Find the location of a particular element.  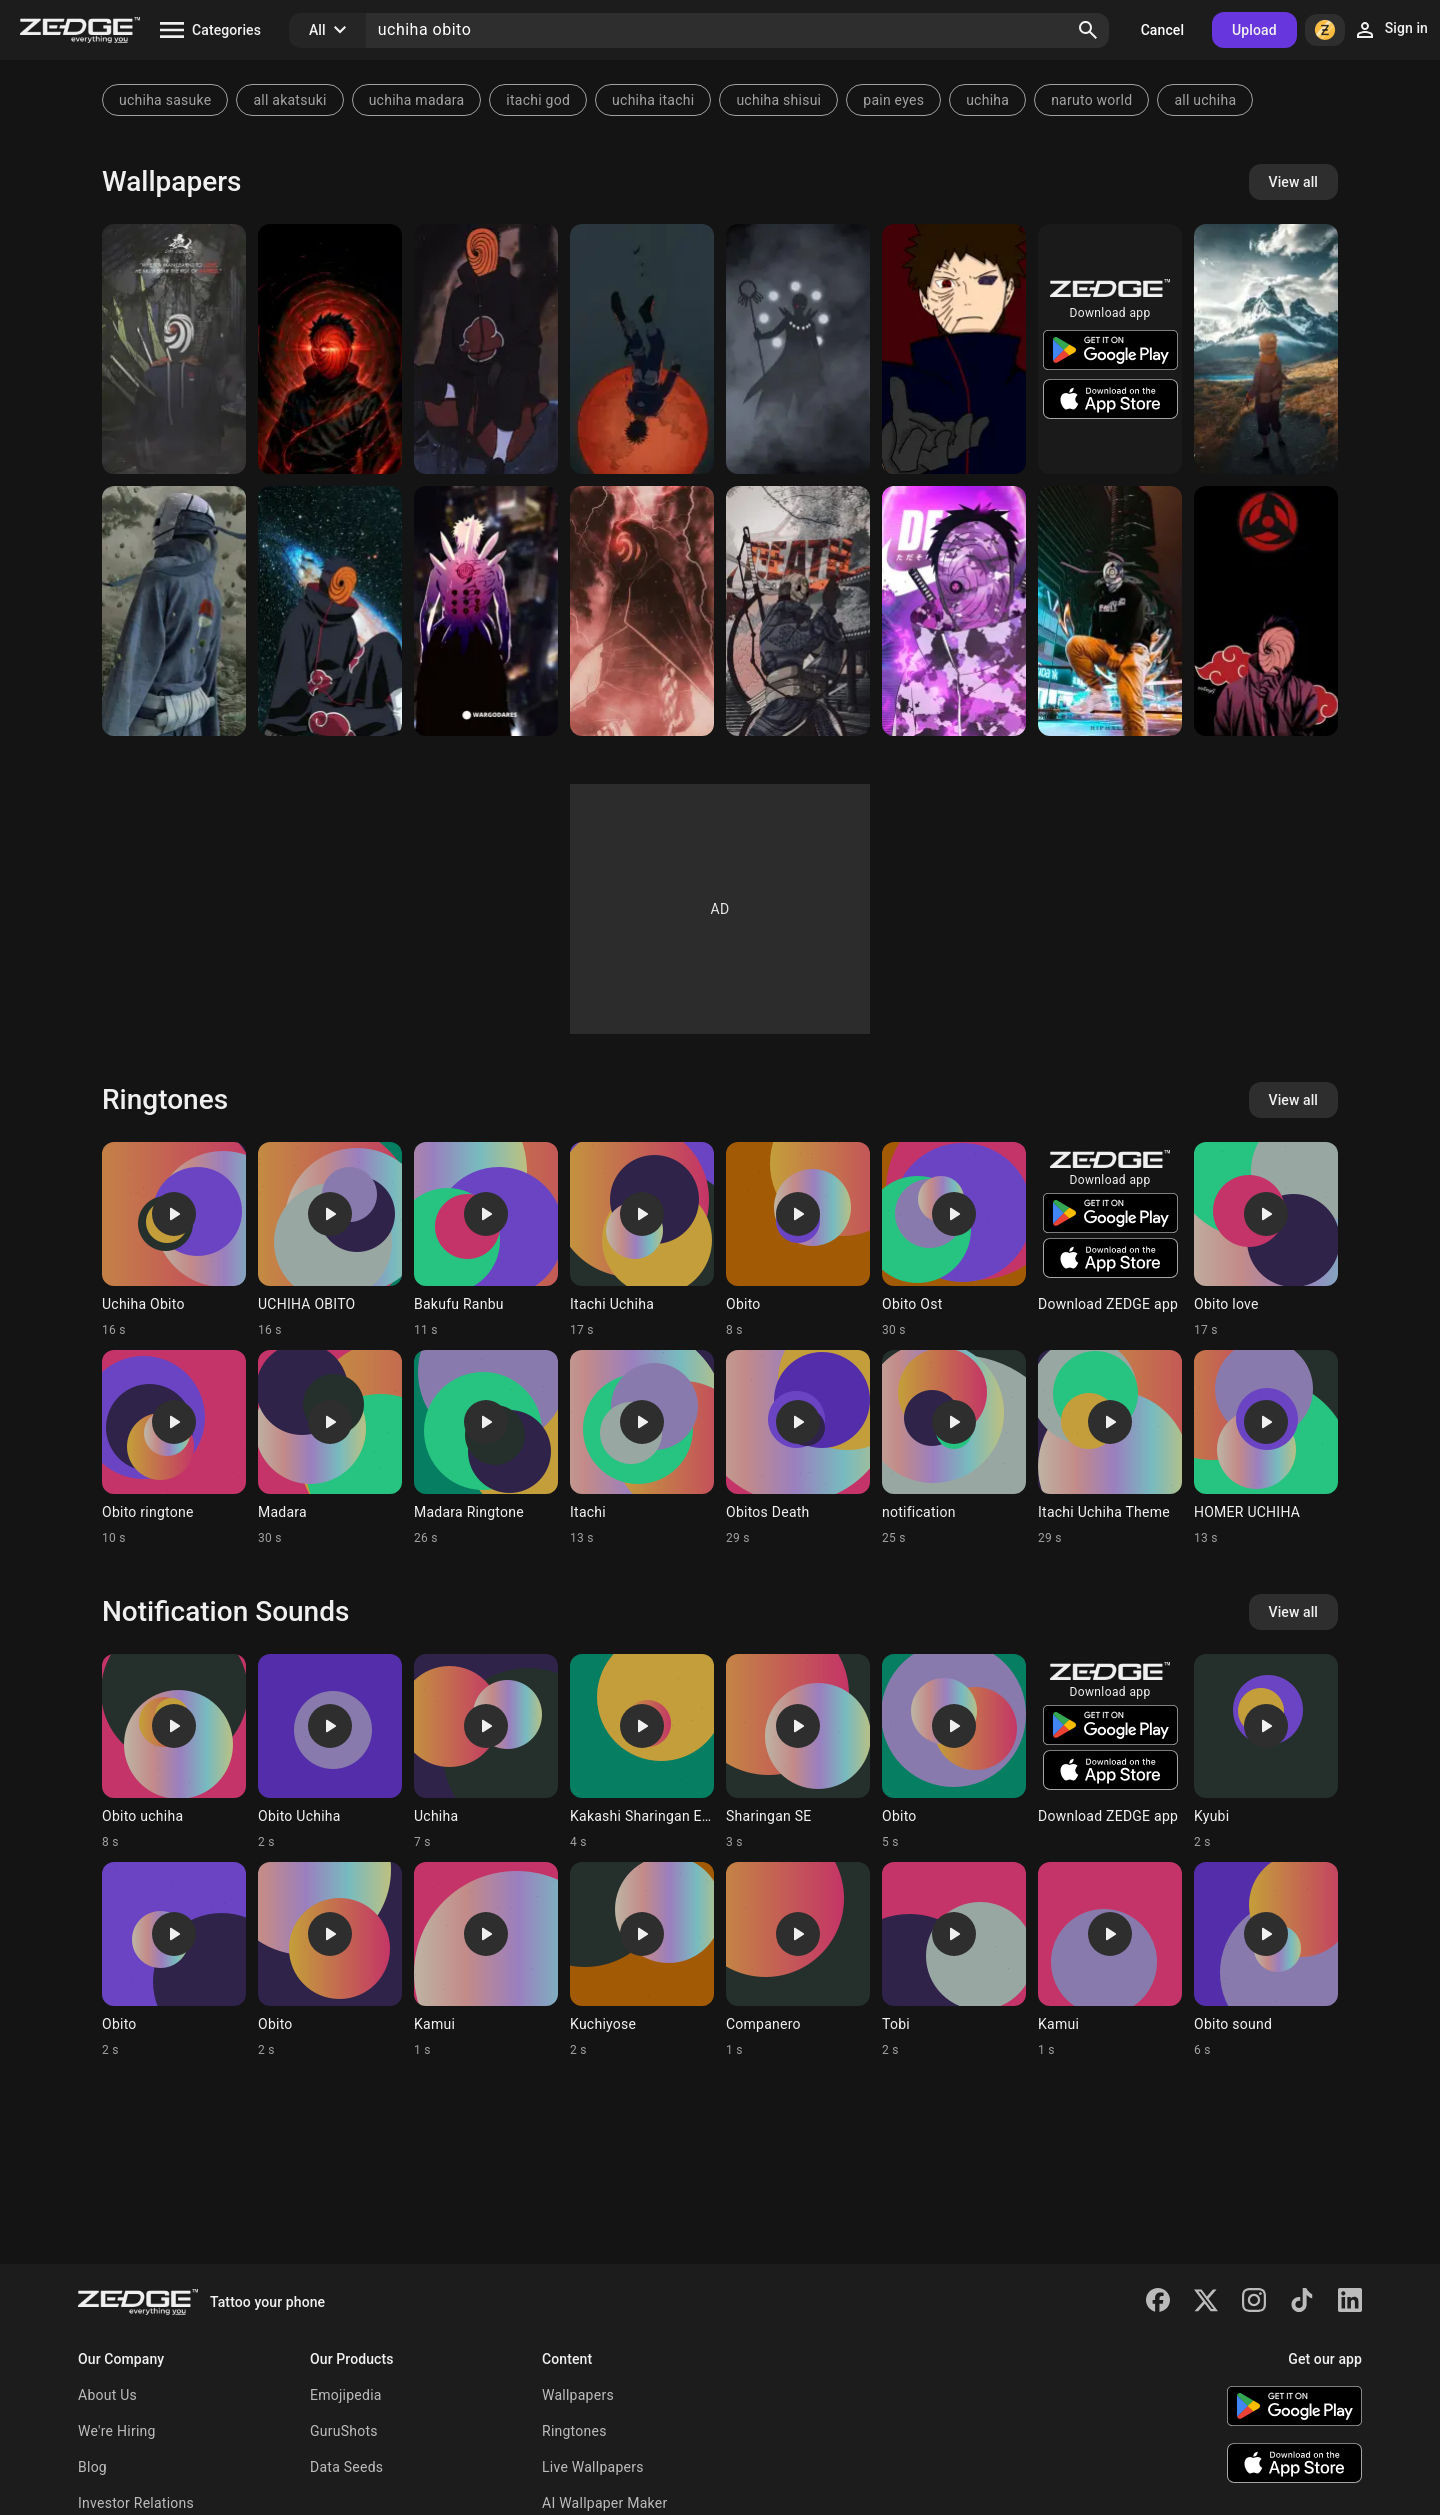

[Ringtone: Obito] is located at coordinates (798, 1240).